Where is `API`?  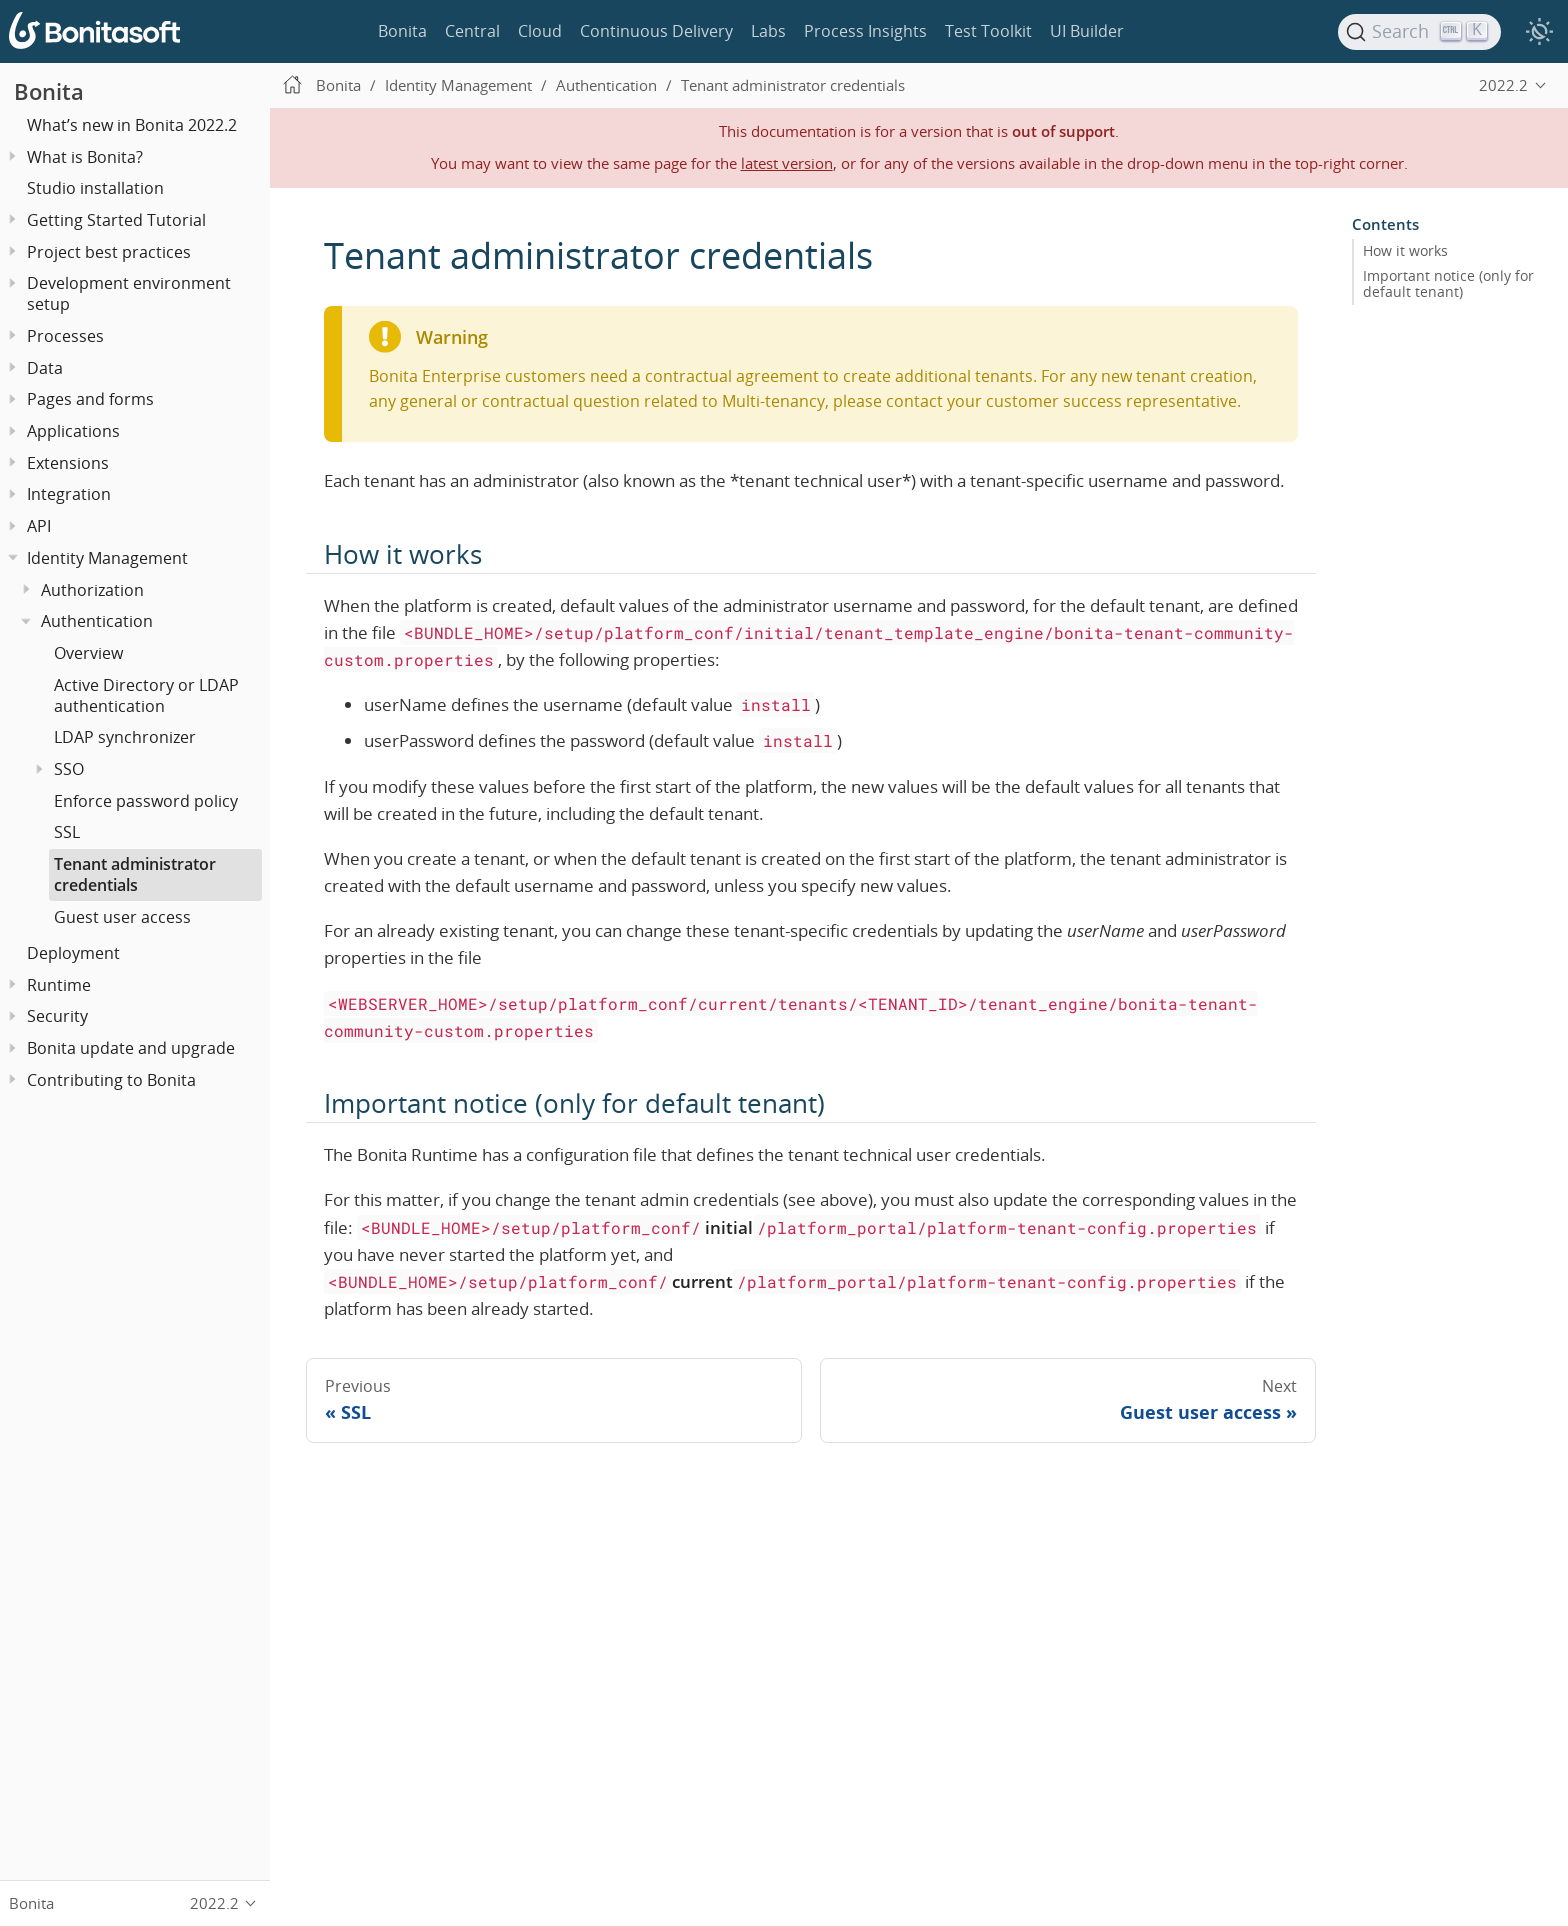
API is located at coordinates (39, 526).